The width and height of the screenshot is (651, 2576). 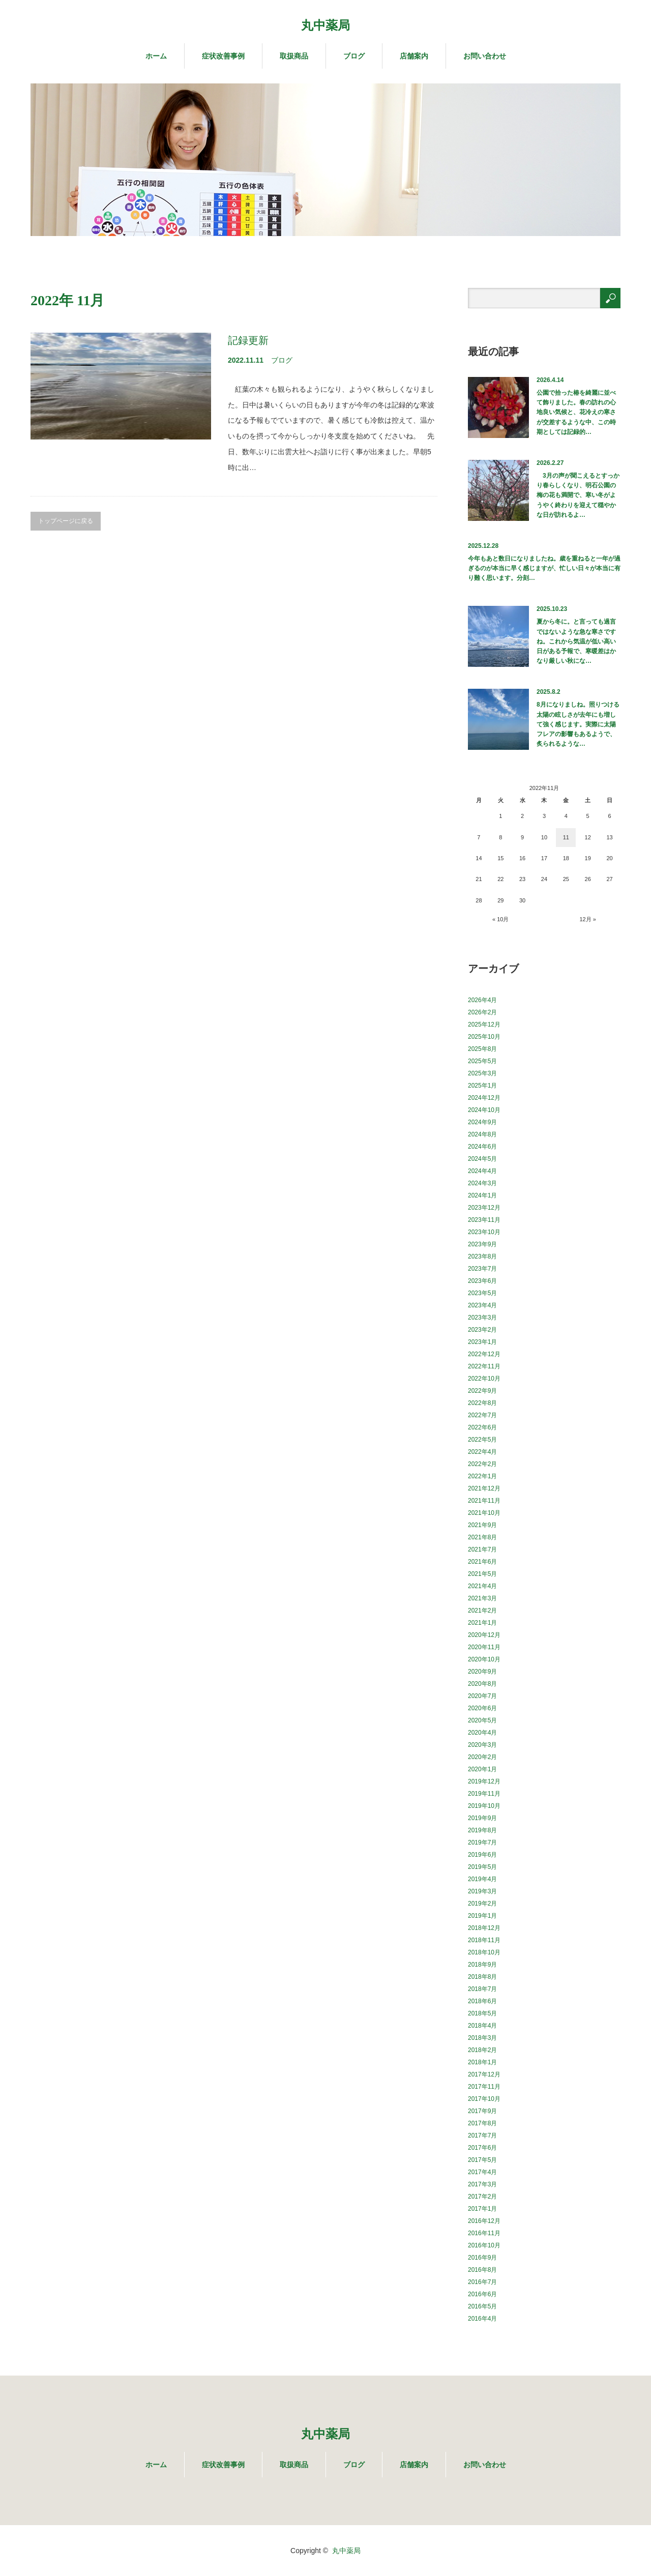 I want to click on 2021年6月, so click(x=482, y=1561).